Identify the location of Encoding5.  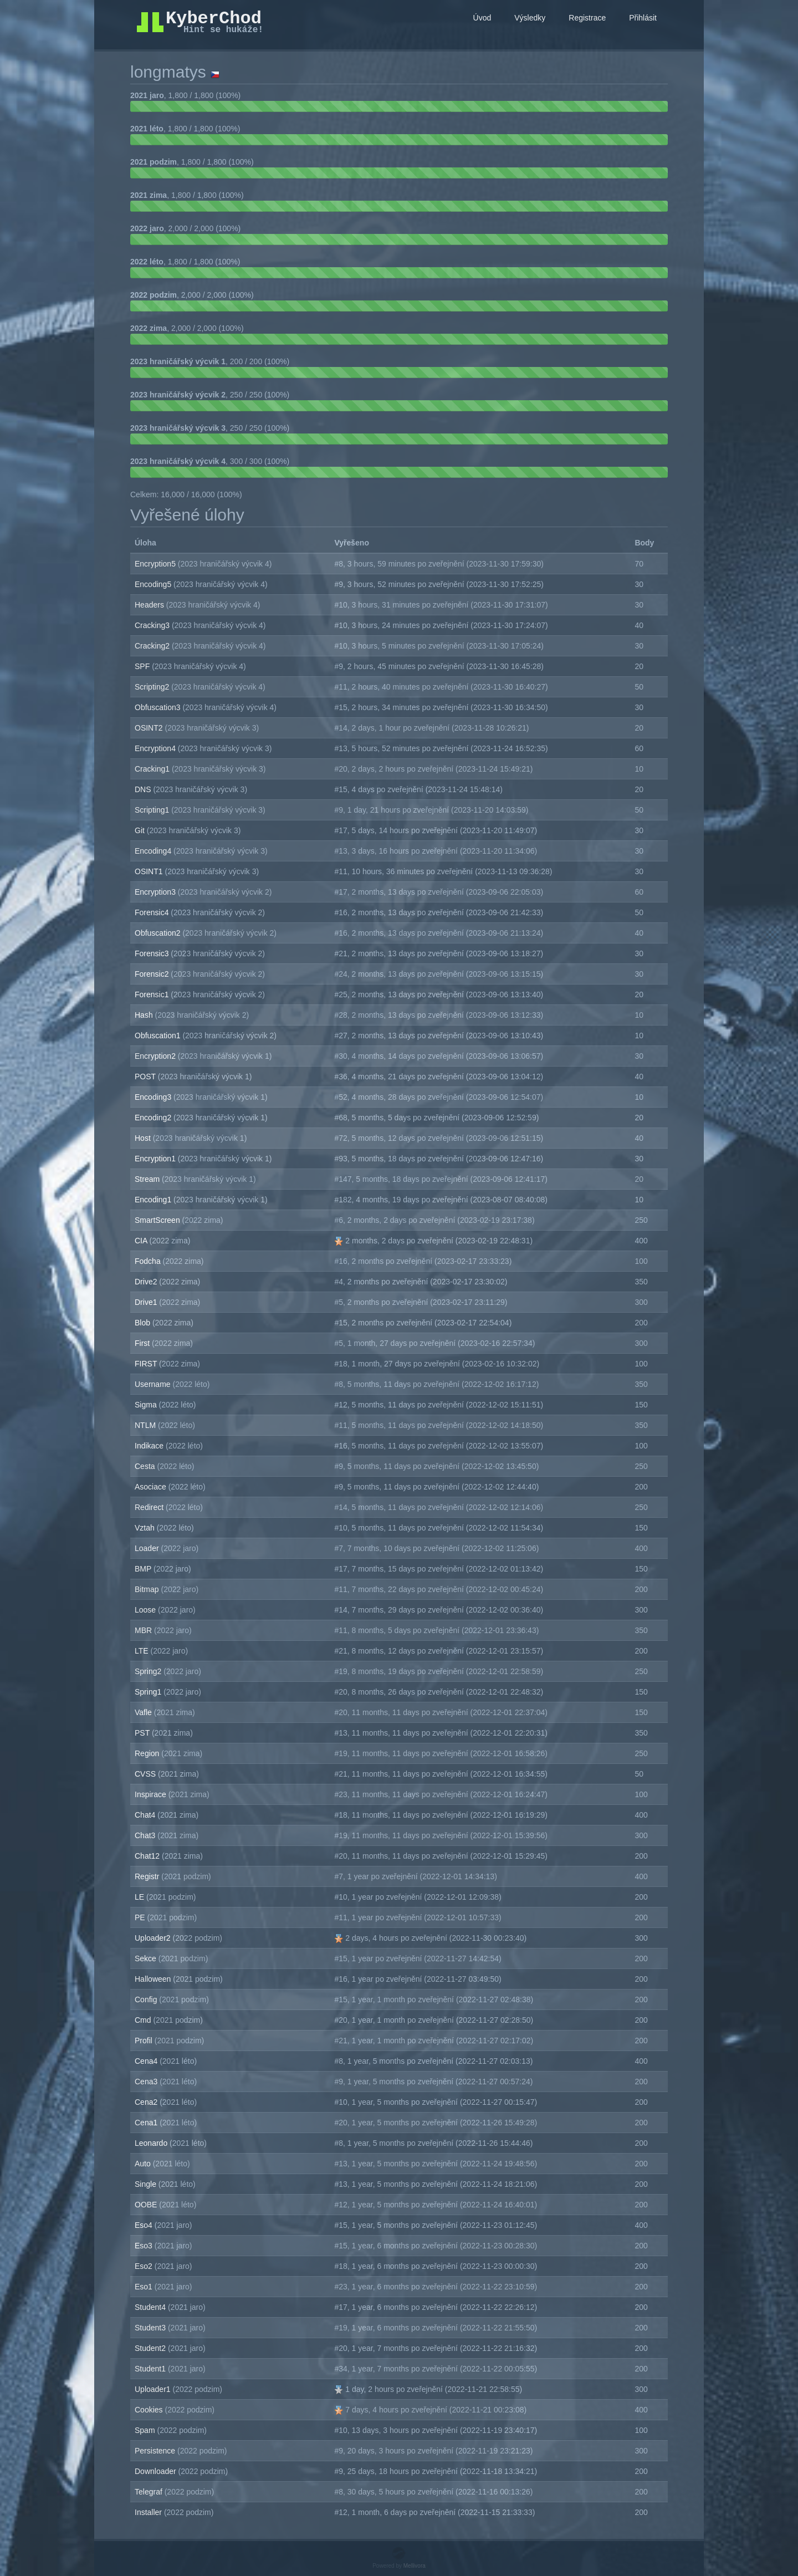
(154, 584).